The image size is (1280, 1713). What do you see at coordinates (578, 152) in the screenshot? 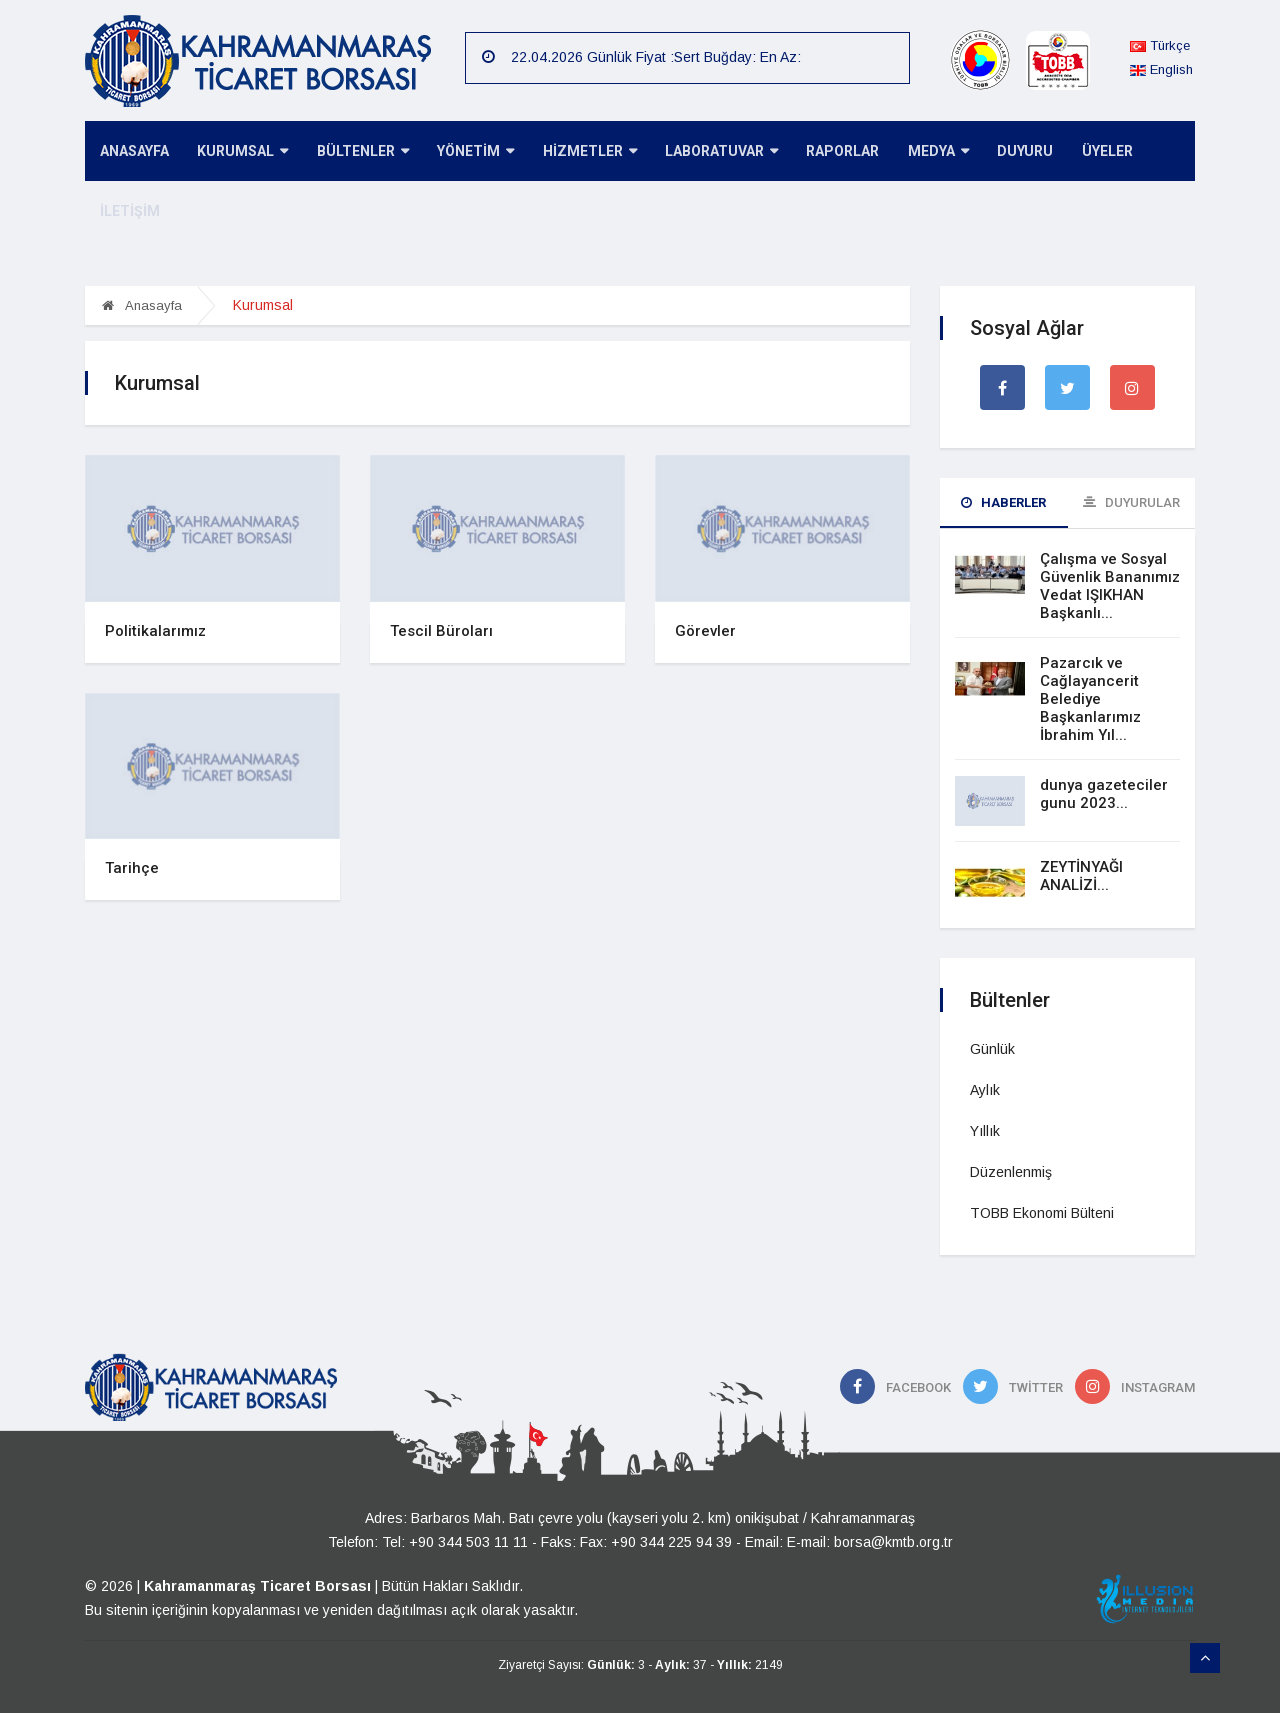
I see `HİZMETLER` at bounding box center [578, 152].